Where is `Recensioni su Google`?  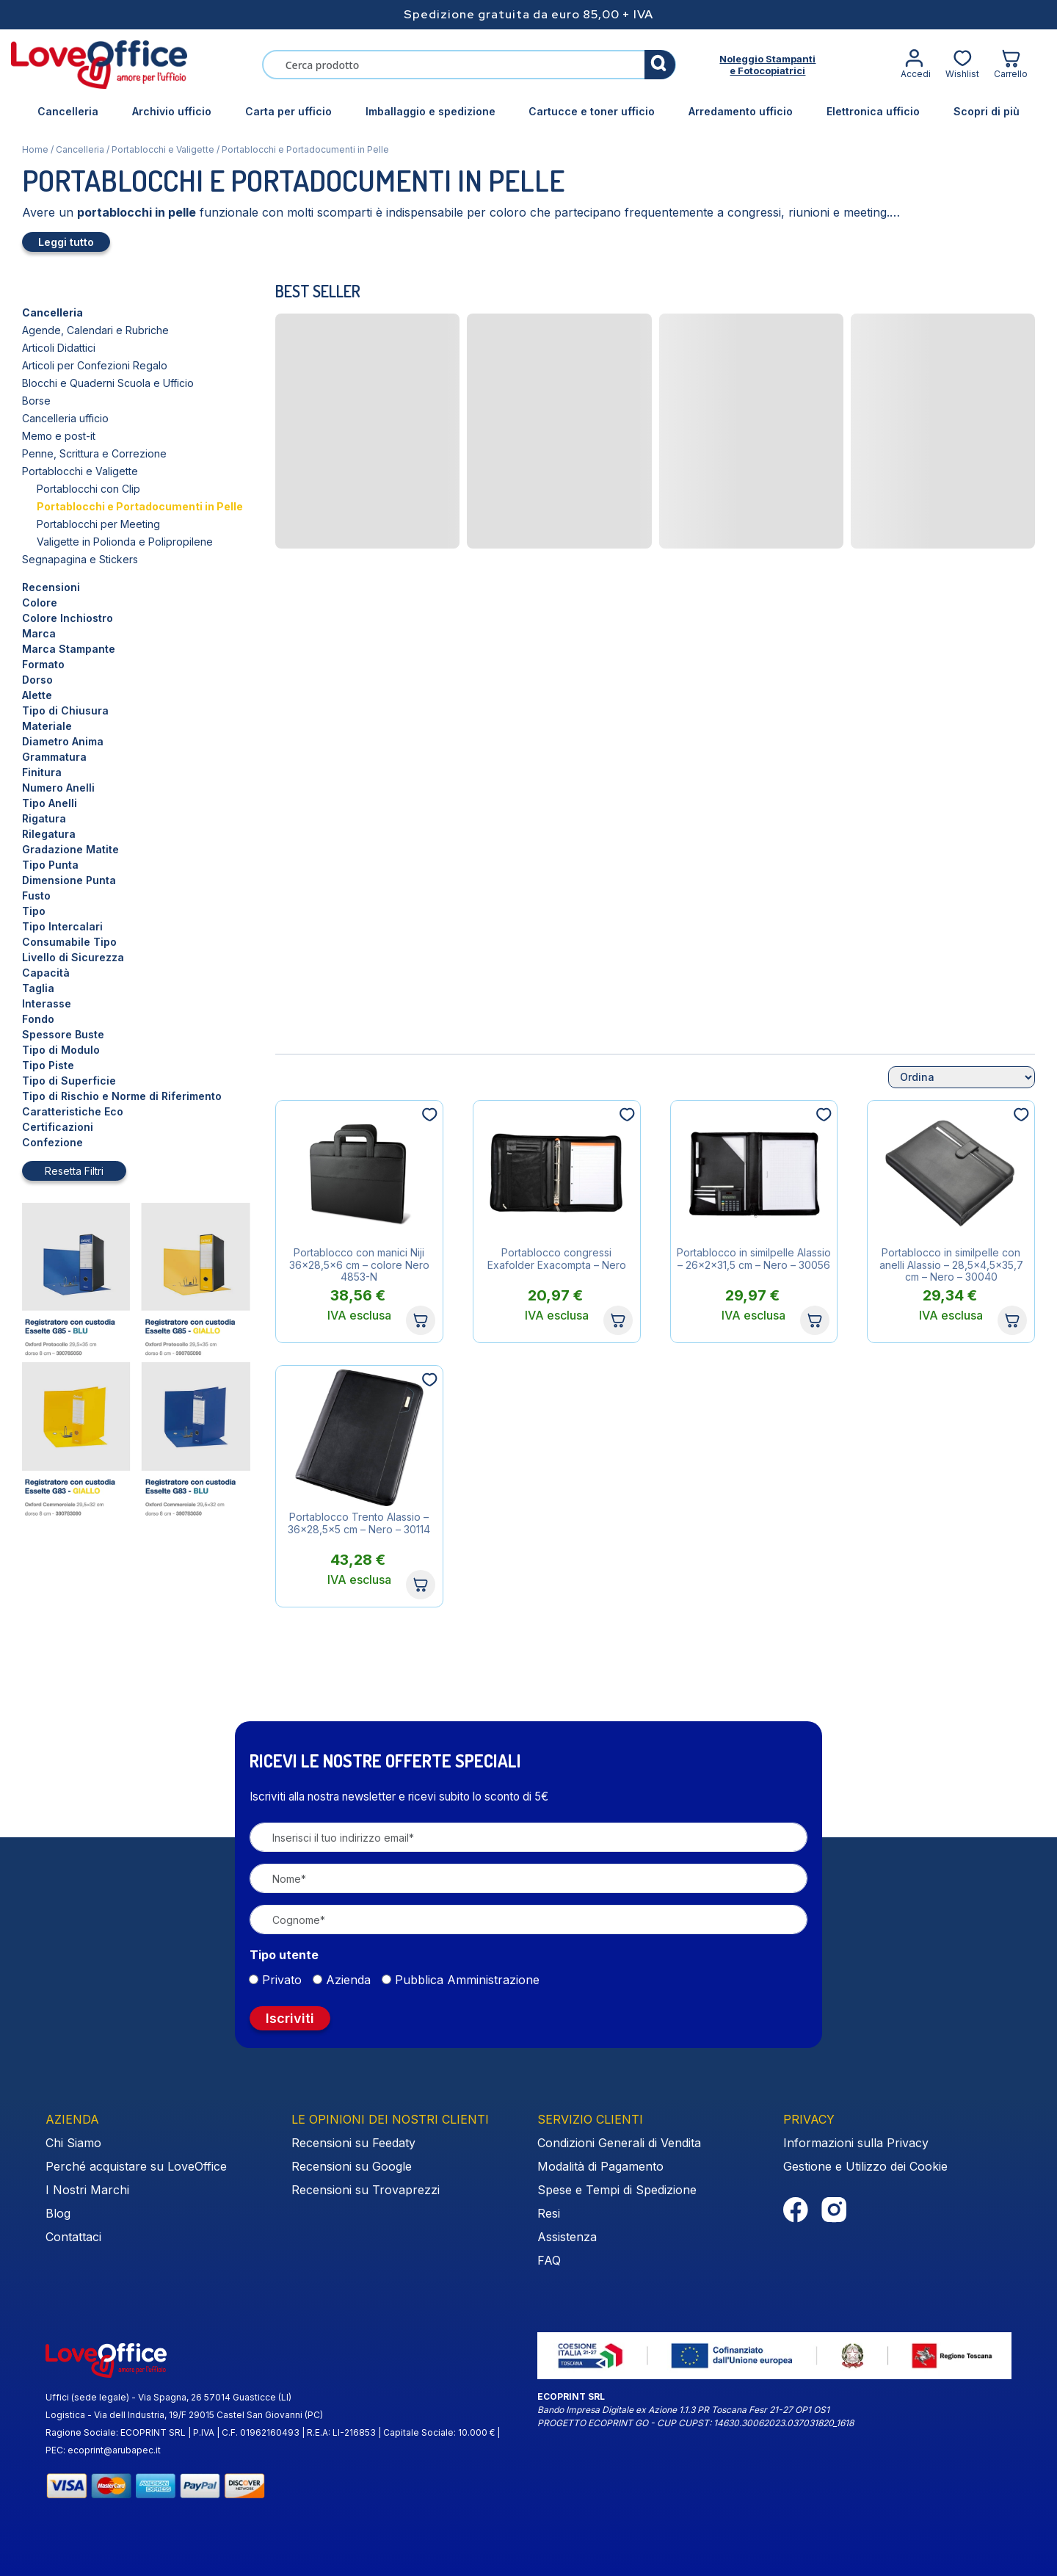
Recensioni su Google is located at coordinates (351, 2166).